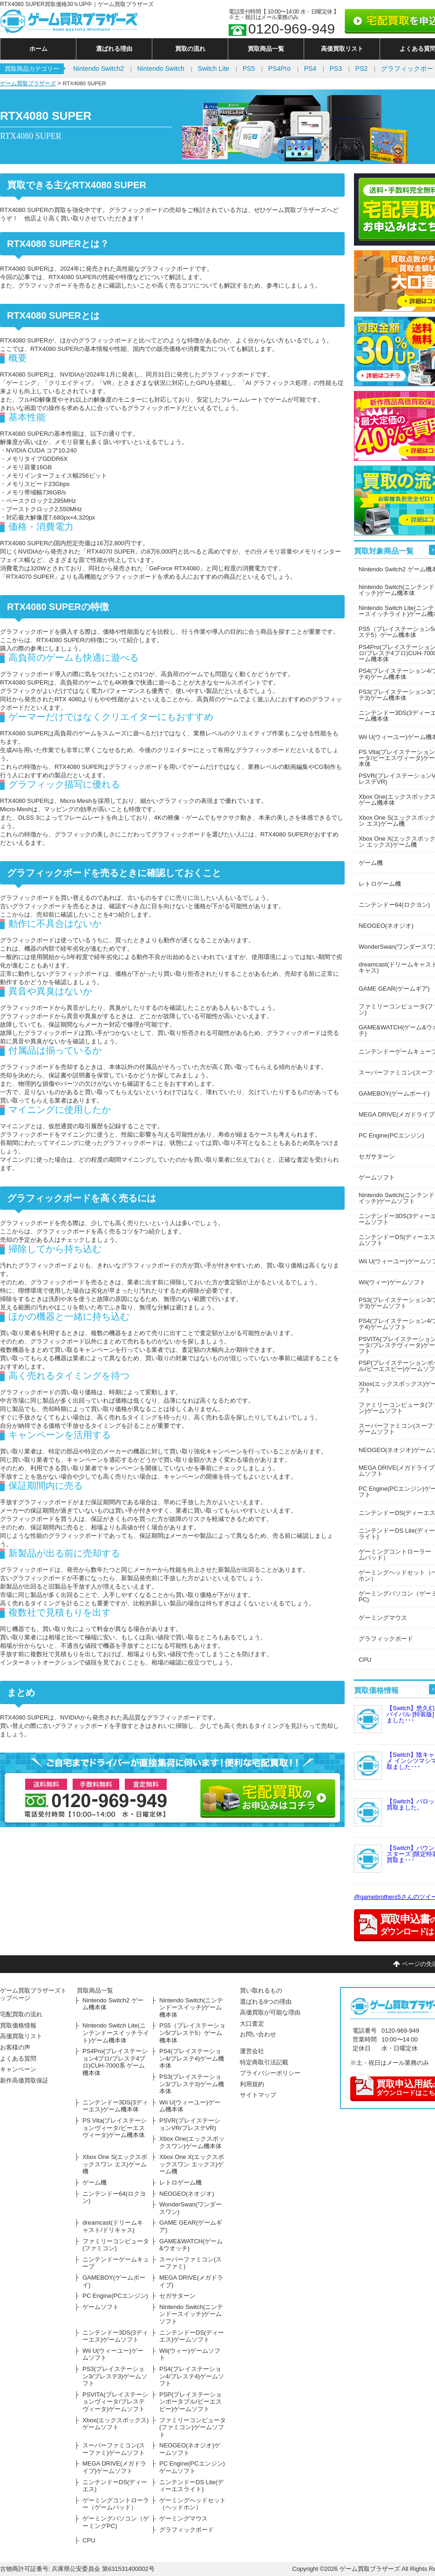 The image size is (435, 2576). Describe the element at coordinates (191, 2486) in the screenshot. I see `ニンテンドーDS Lite(ディーエスライト)` at that location.